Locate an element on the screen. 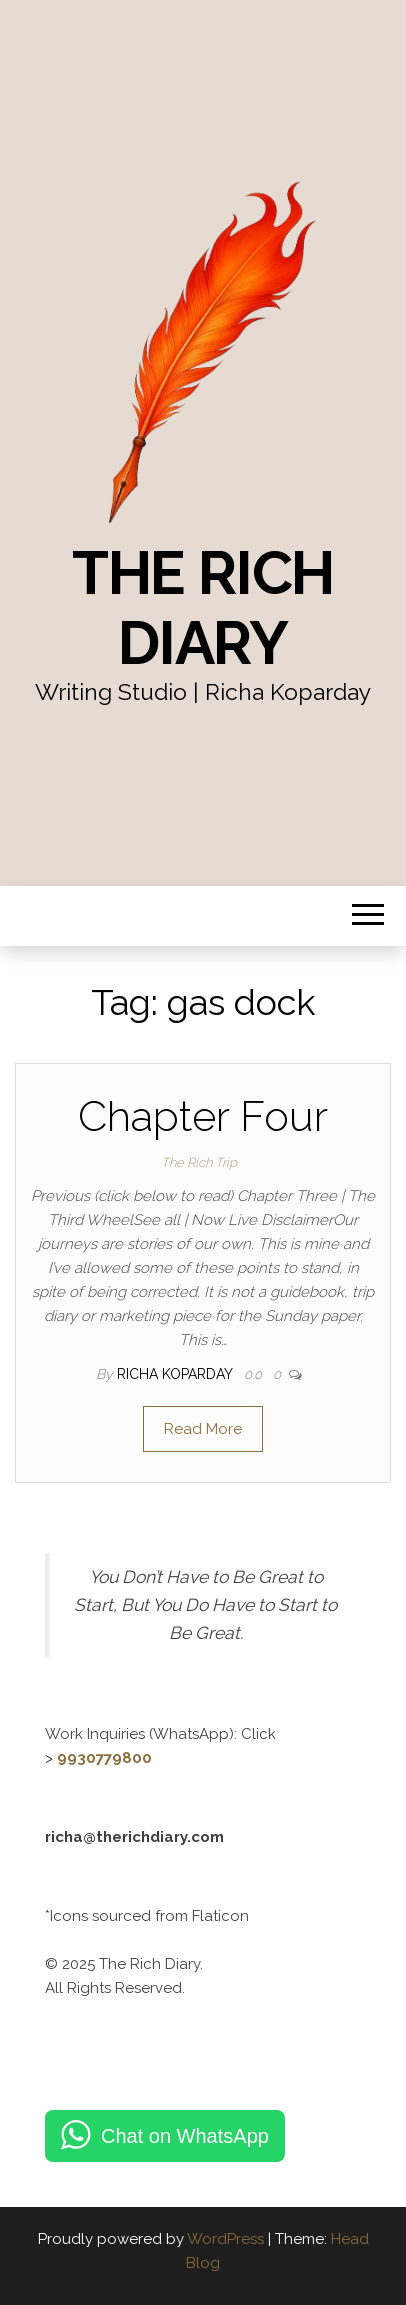 This screenshot has width=406, height=2305. The Rich Diary is located at coordinates (203, 608).